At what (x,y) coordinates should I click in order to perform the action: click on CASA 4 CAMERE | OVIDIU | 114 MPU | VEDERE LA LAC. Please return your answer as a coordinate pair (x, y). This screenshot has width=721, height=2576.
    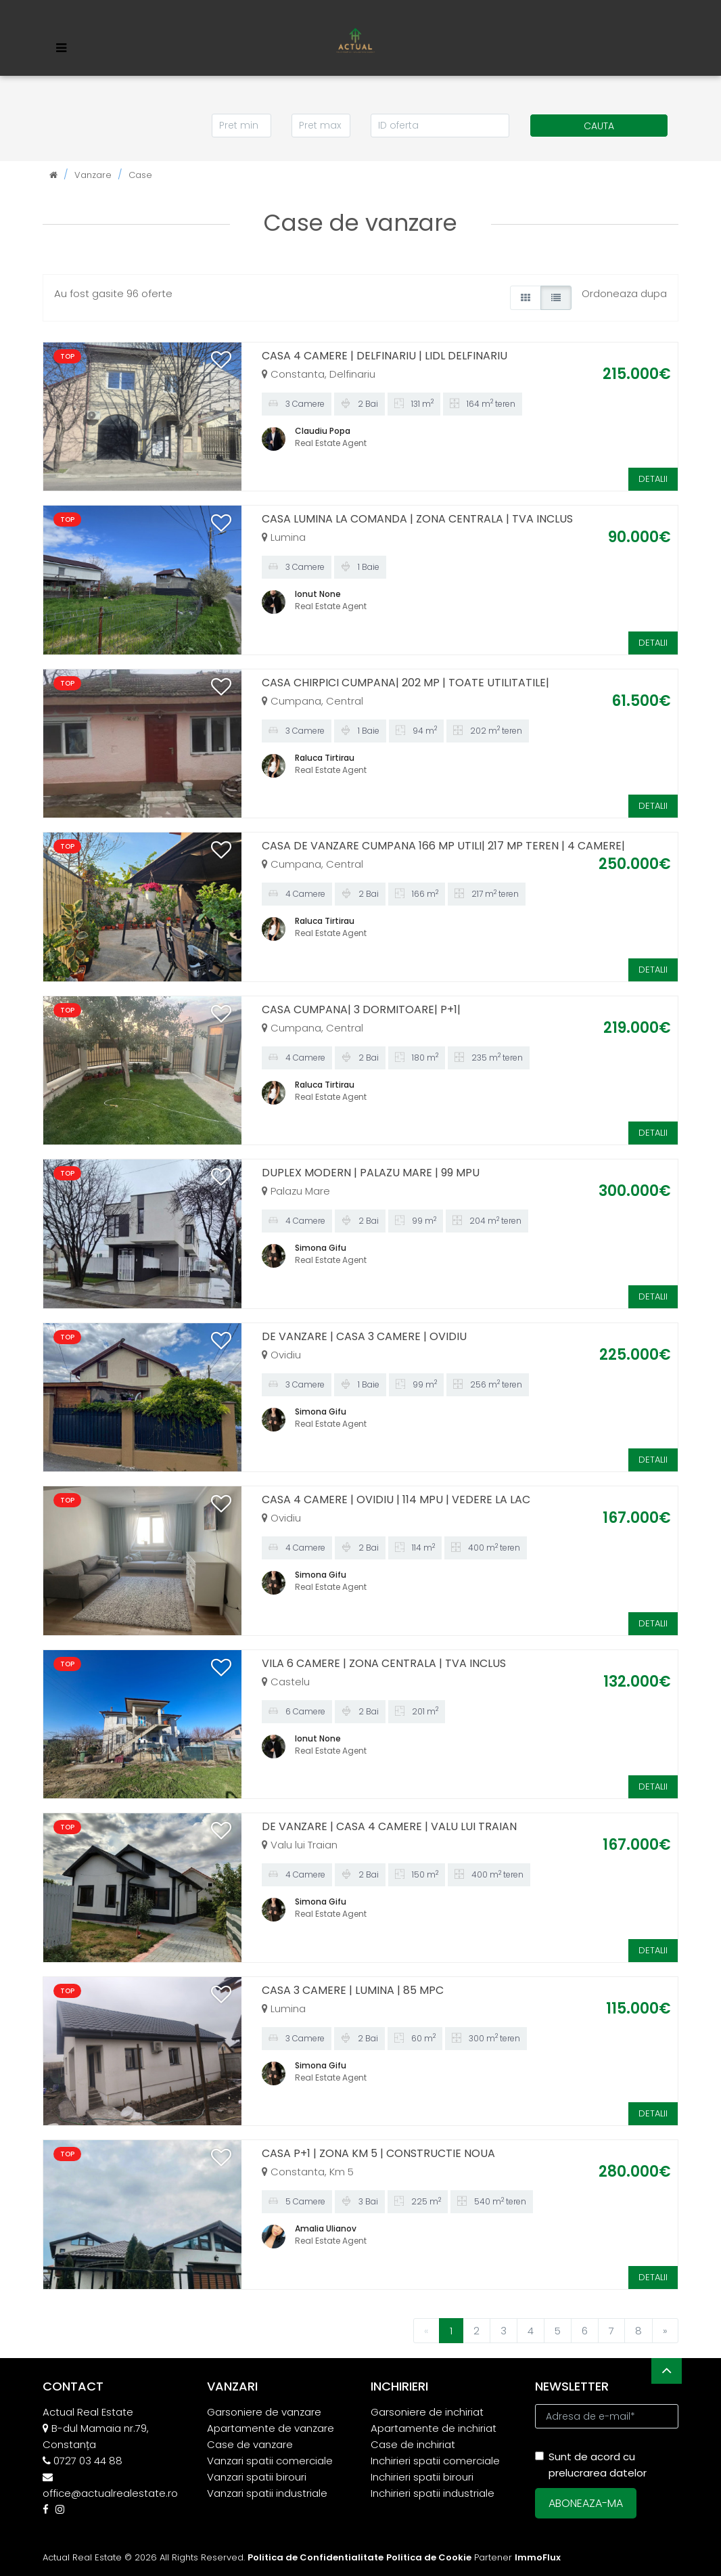
    Looking at the image, I should click on (396, 1499).